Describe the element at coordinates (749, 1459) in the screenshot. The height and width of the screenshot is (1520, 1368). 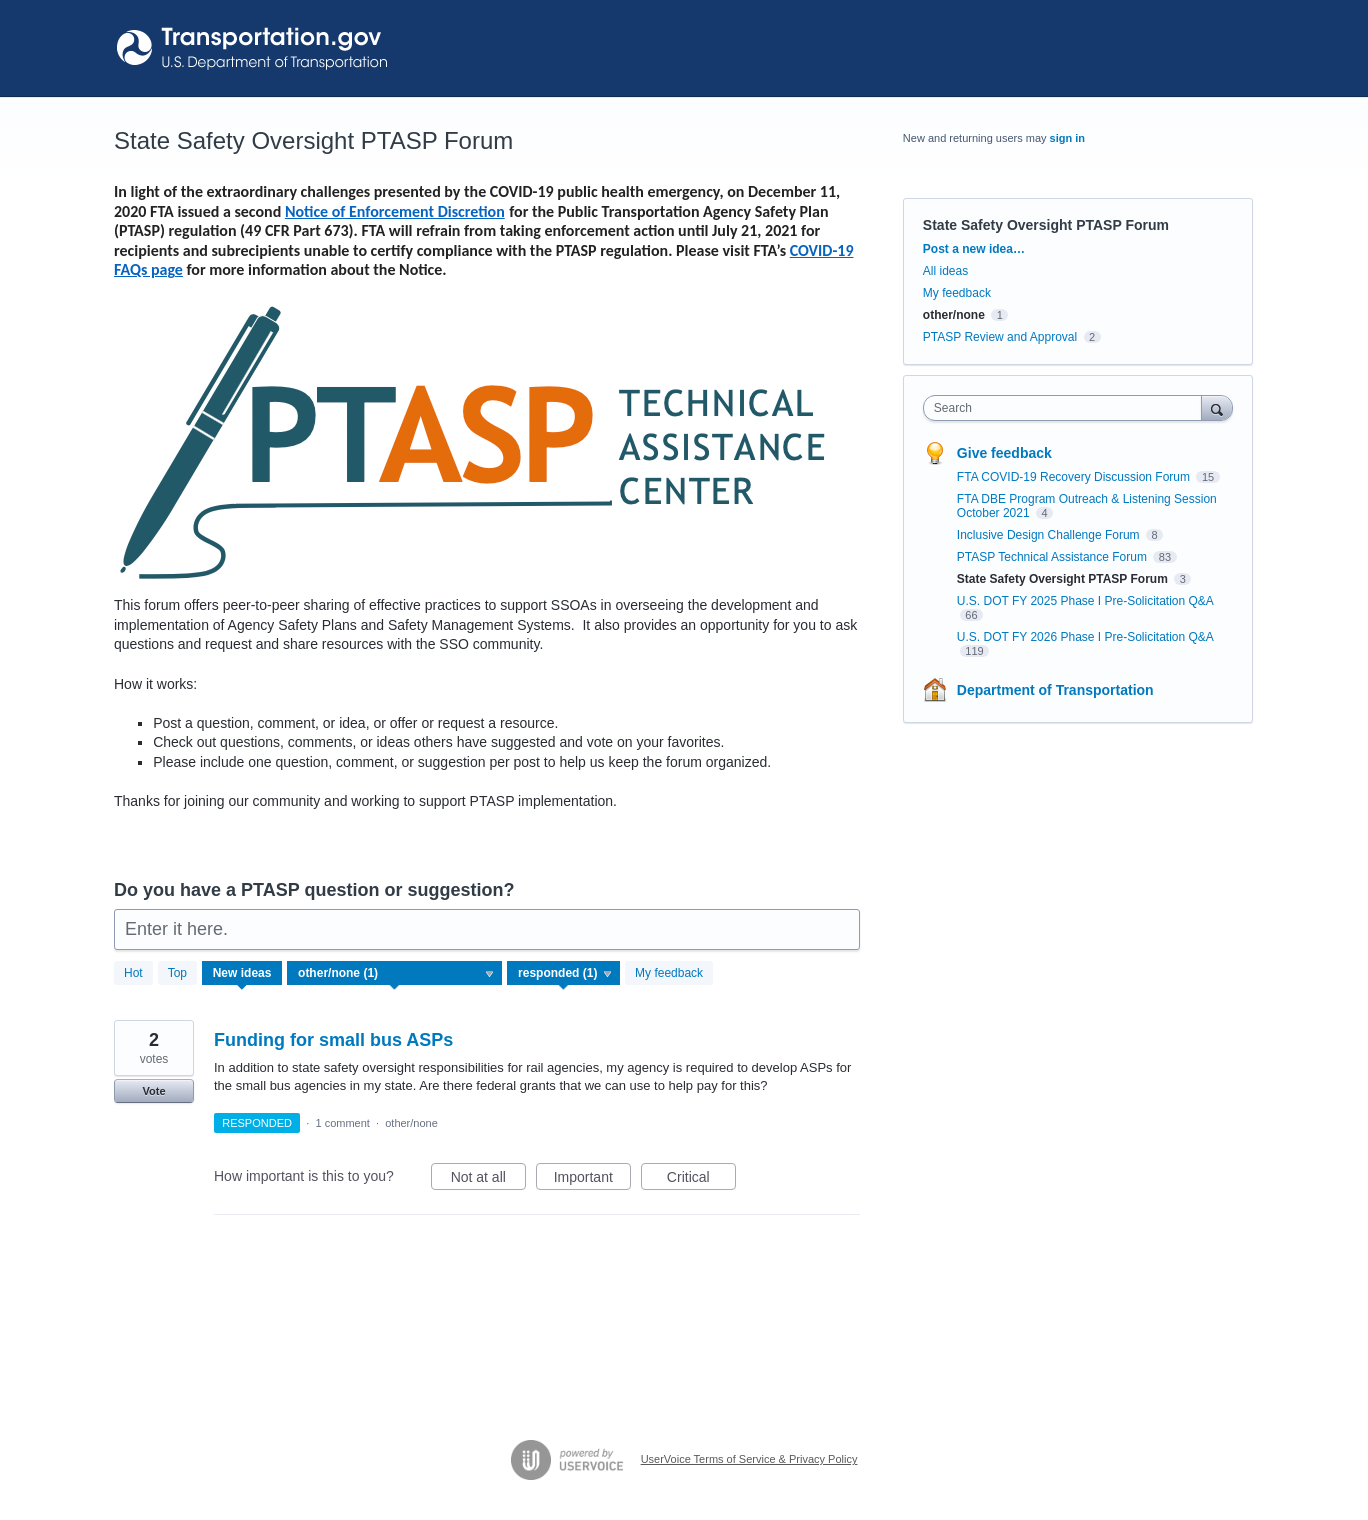
I see `UserVoice Terms of Service & Privacy Policy` at that location.